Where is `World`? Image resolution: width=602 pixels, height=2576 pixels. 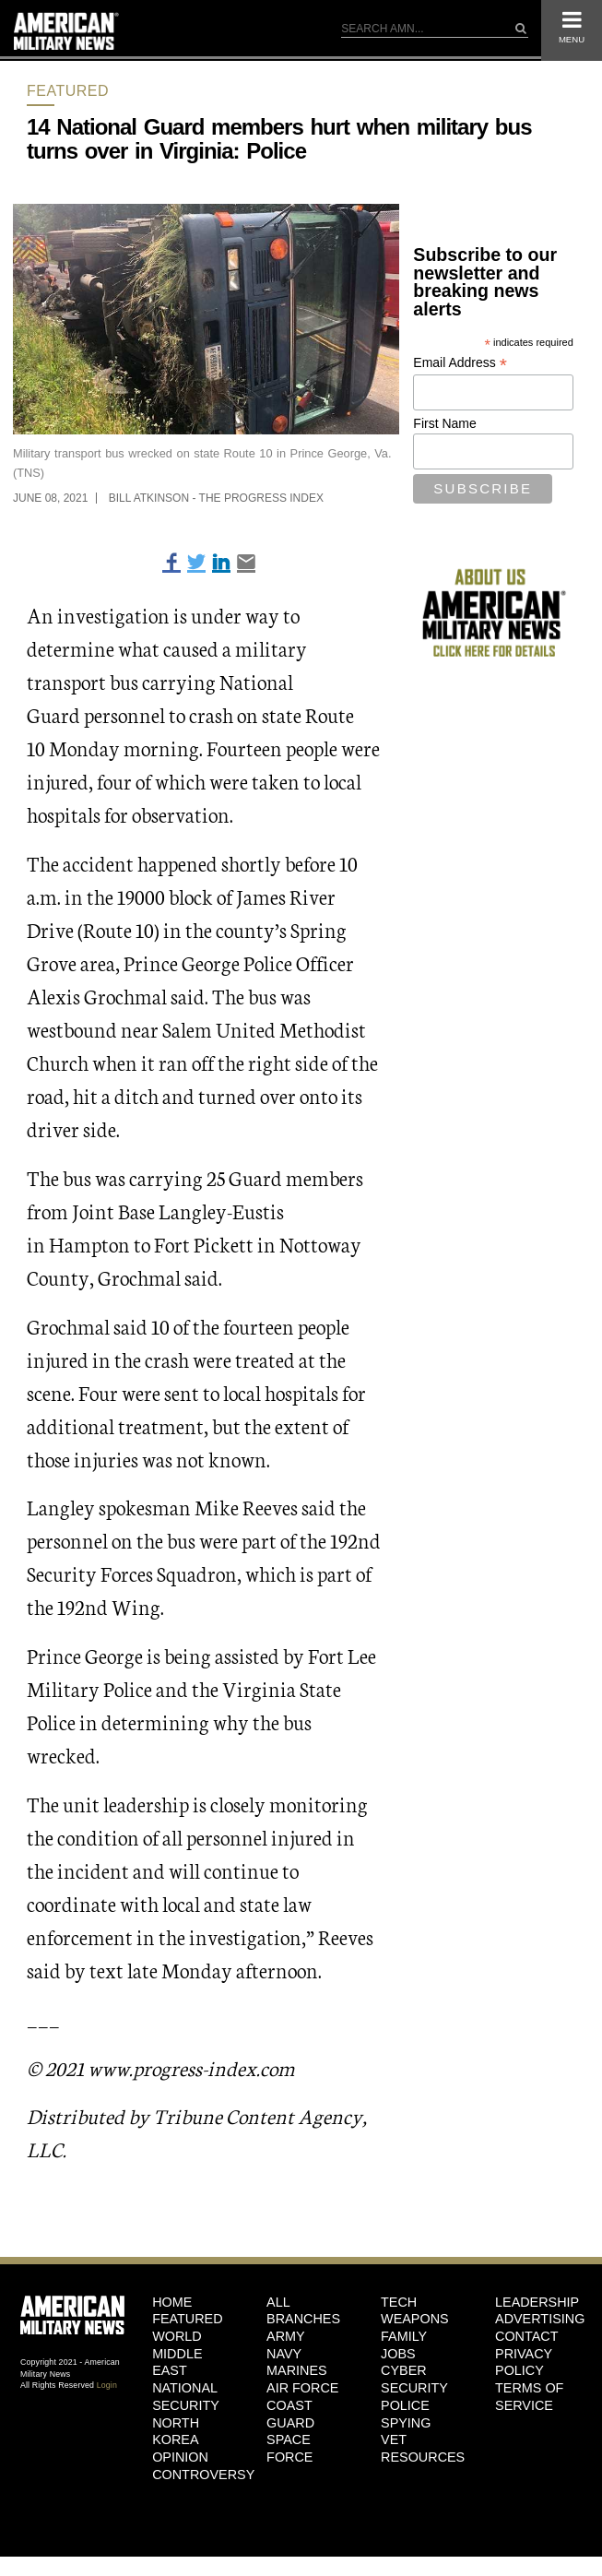 World is located at coordinates (177, 2336).